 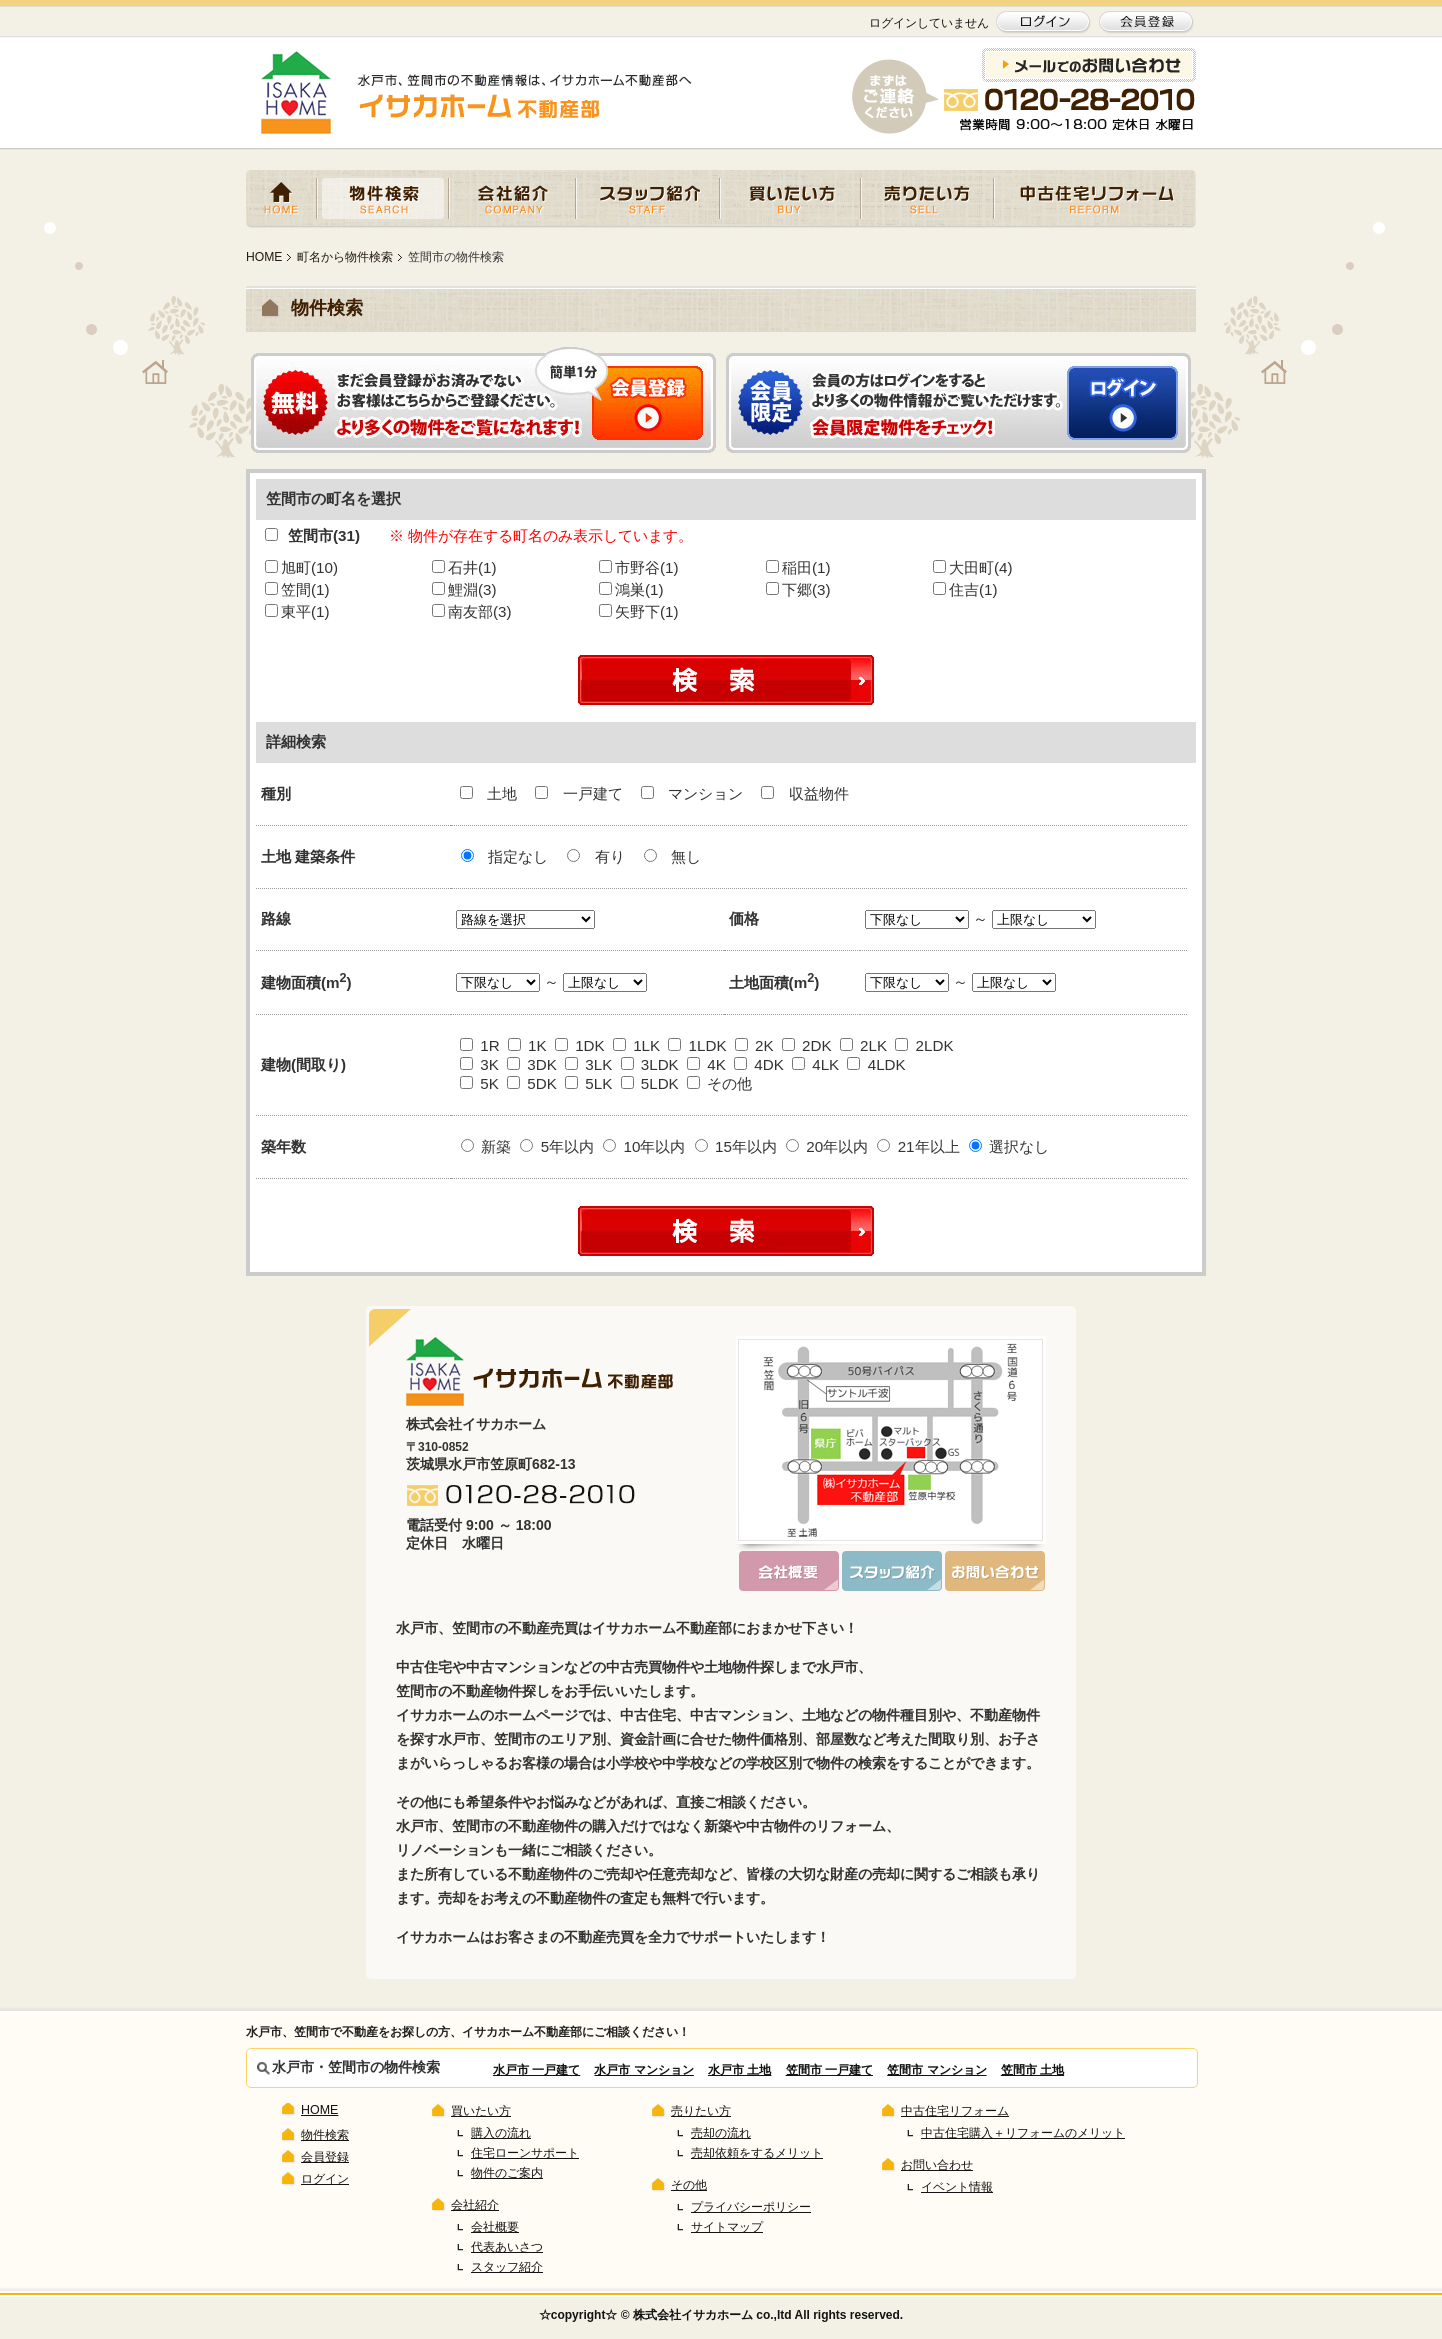 What do you see at coordinates (1032, 2070) in the screenshot?
I see `笠間市 土地` at bounding box center [1032, 2070].